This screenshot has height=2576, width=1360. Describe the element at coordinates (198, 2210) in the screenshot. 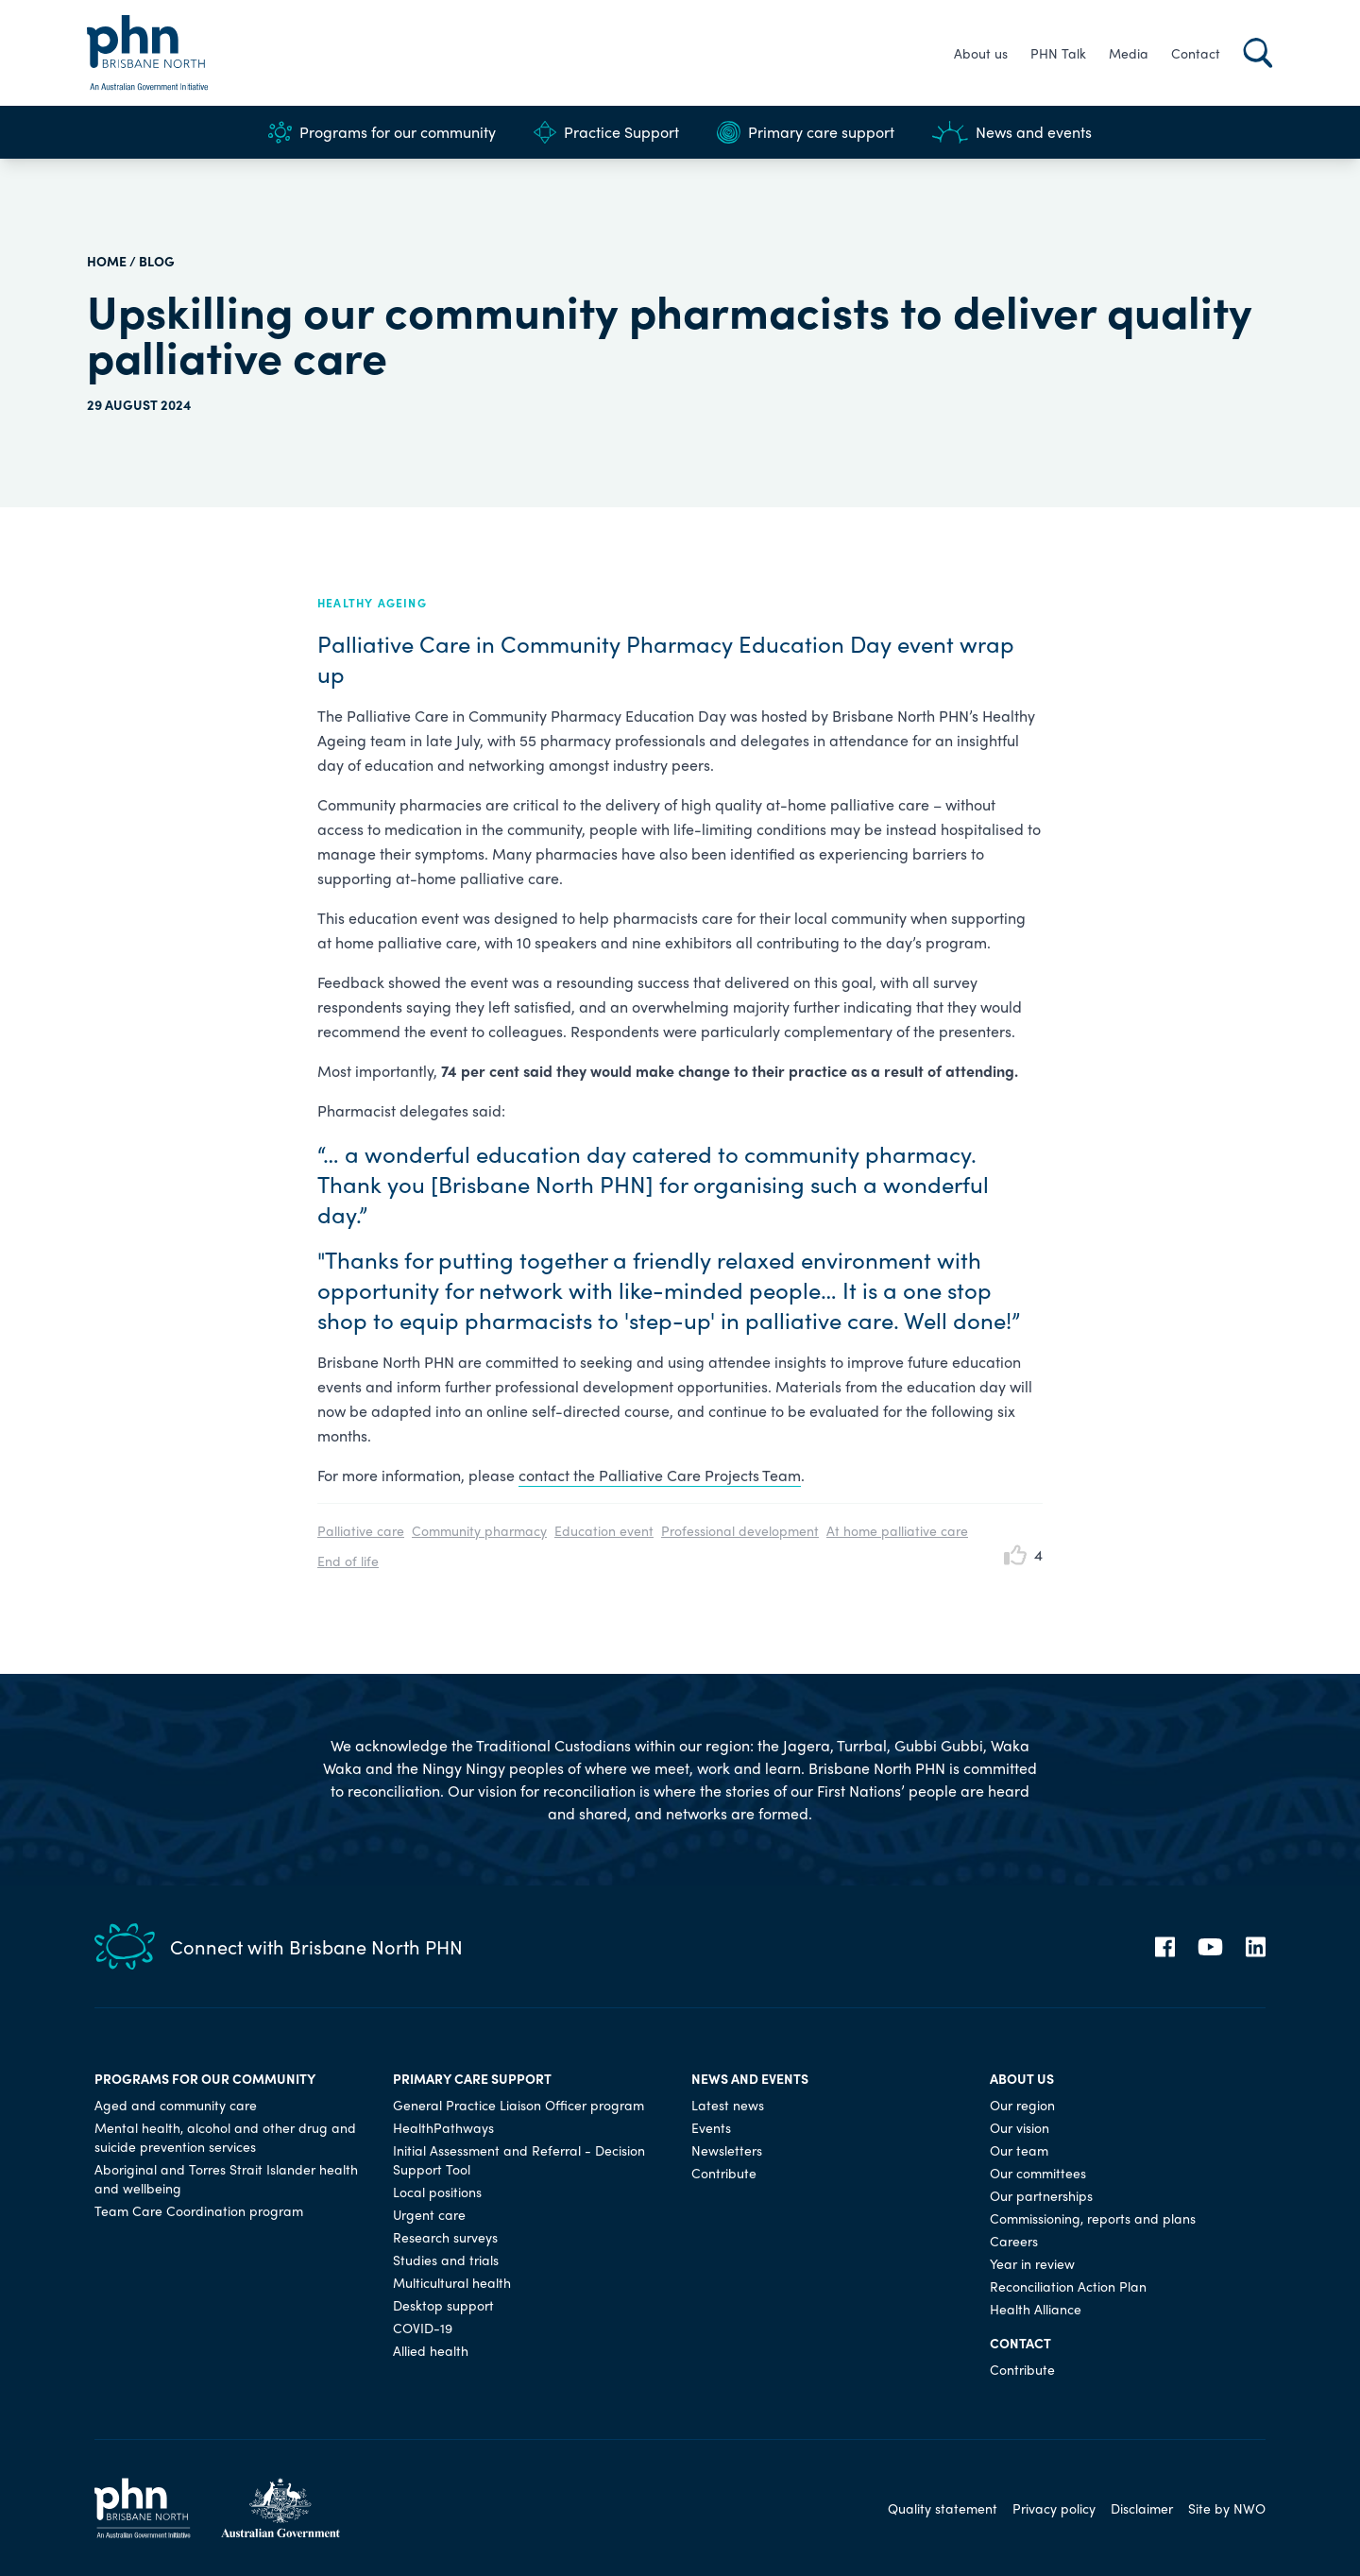

I see `Team Care Coordination program` at that location.